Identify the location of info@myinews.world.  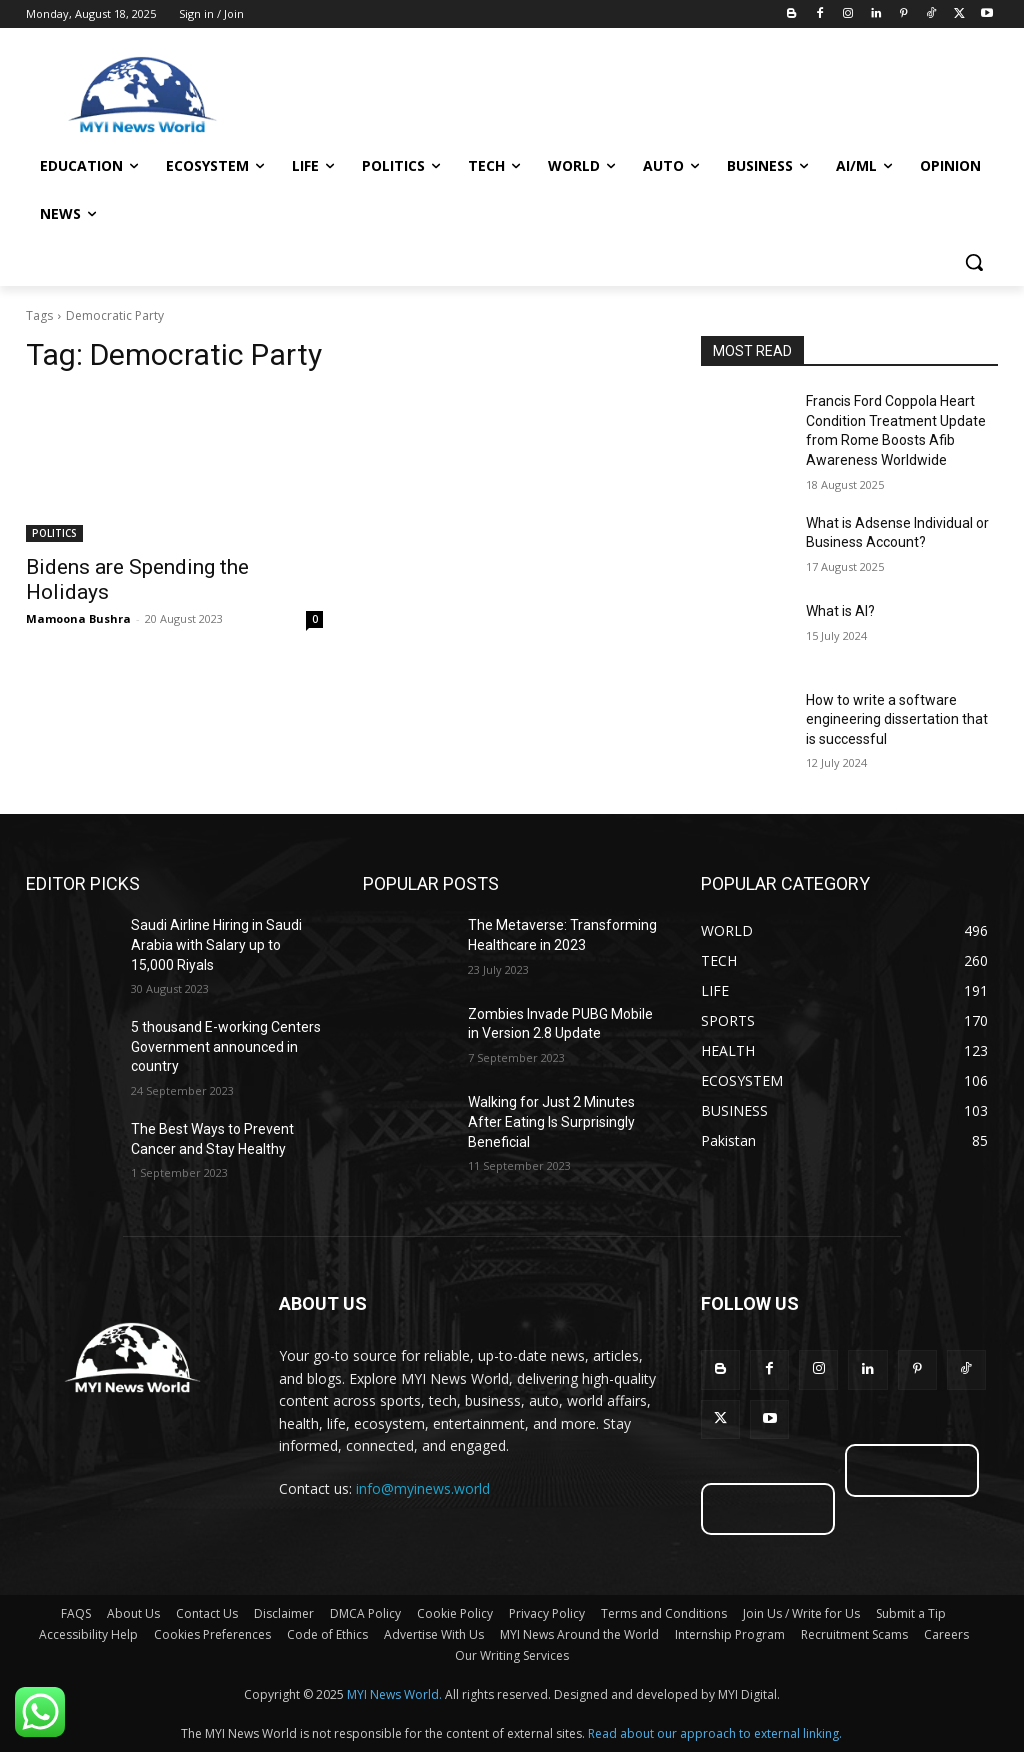
(423, 1488).